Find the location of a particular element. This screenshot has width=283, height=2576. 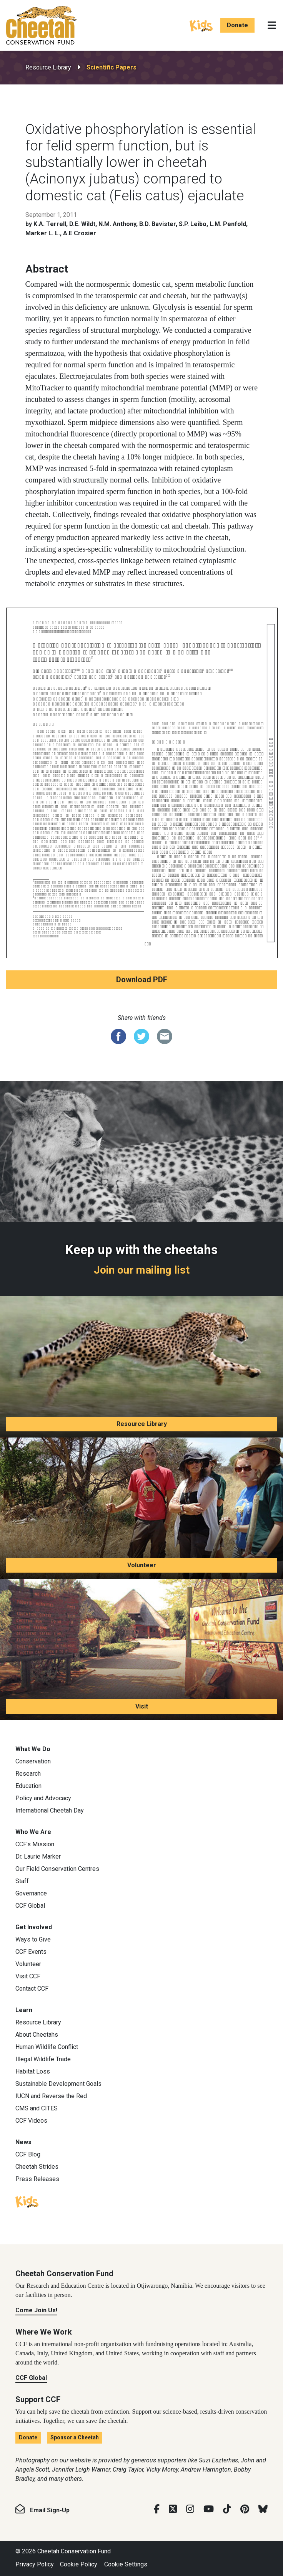

Policy and Advocacy is located at coordinates (43, 1798).